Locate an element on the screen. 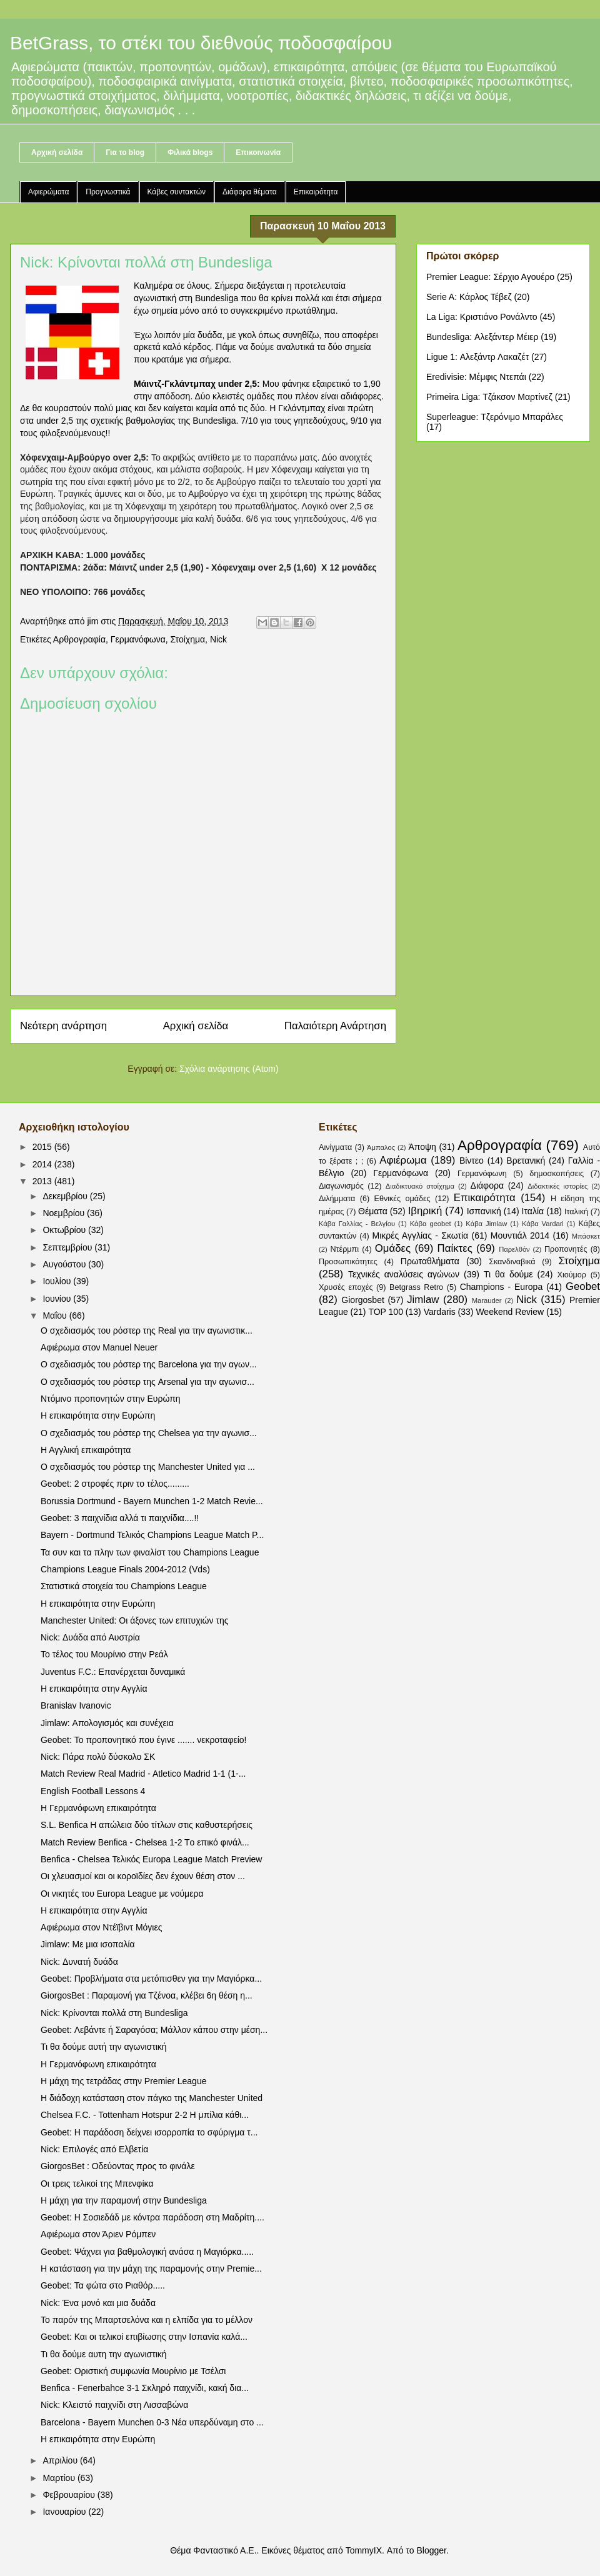 The height and width of the screenshot is (2576, 600). Αρθρογραφία is located at coordinates (79, 639).